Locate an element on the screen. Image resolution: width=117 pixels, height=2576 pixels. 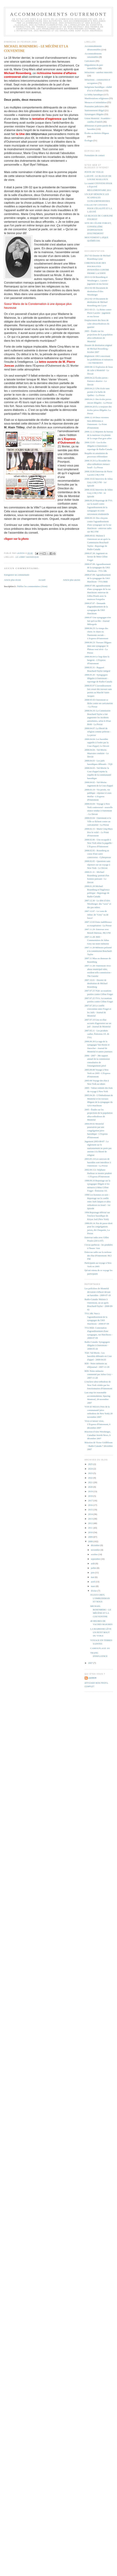
Réaction de Victor Goldbloom - Radio-Canada 7 décembre 2007 is located at coordinates (99, 1446).